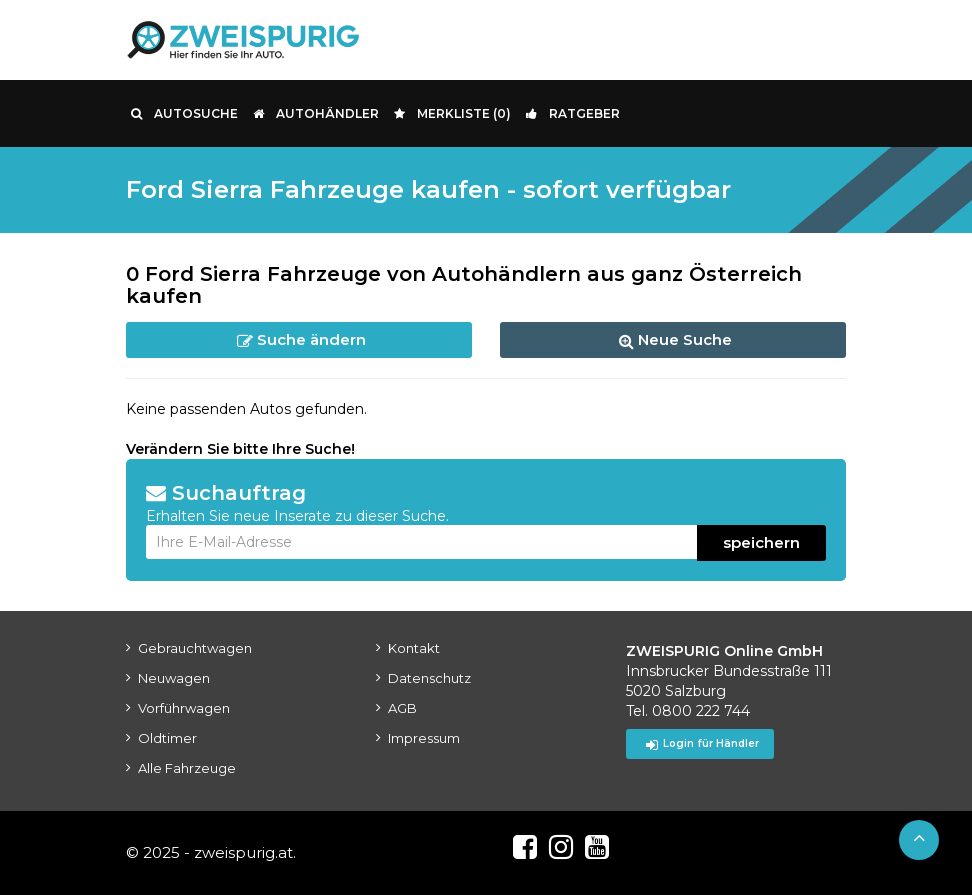 This screenshot has height=895, width=972. What do you see at coordinates (414, 648) in the screenshot?
I see `Kontakt` at bounding box center [414, 648].